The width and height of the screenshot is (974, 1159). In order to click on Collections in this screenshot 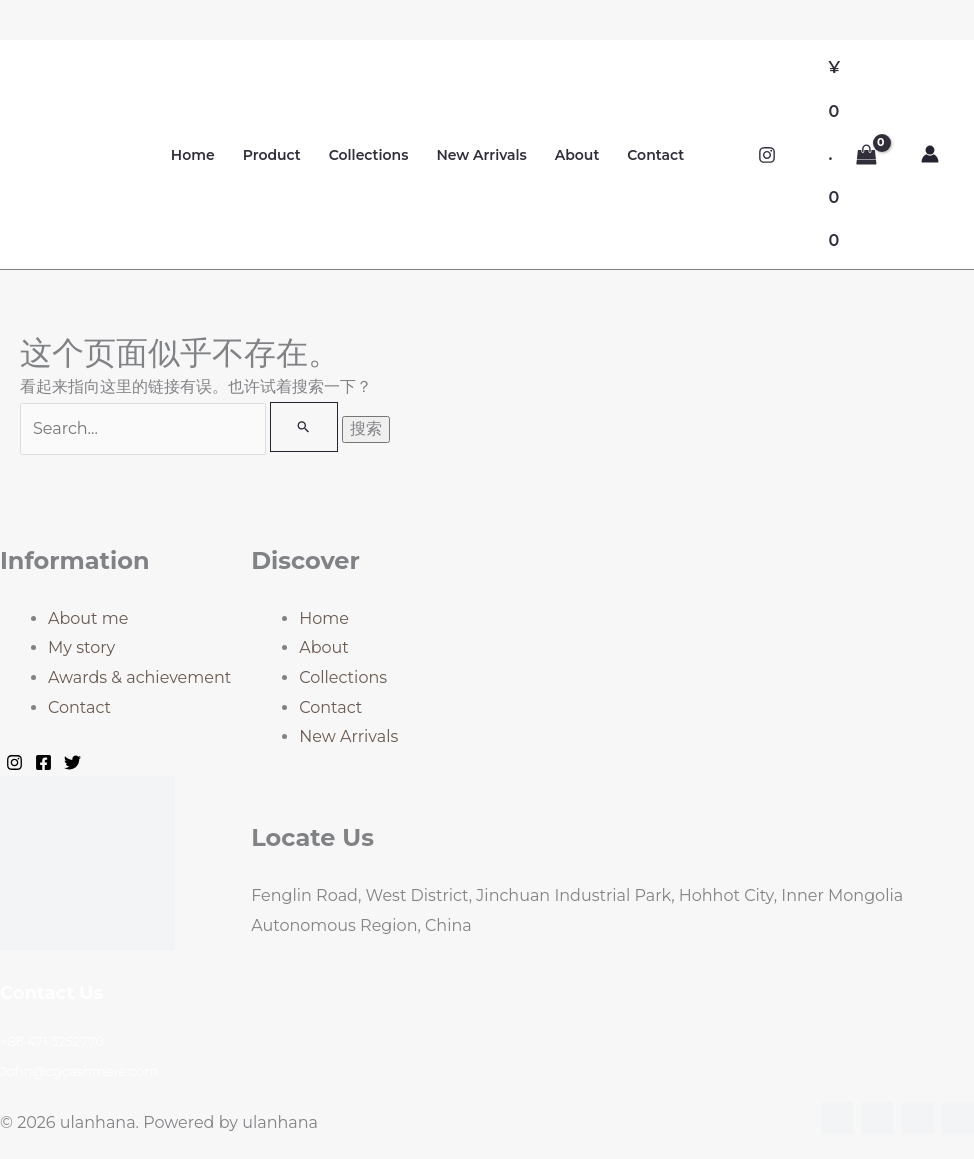, I will do `click(369, 155)`.